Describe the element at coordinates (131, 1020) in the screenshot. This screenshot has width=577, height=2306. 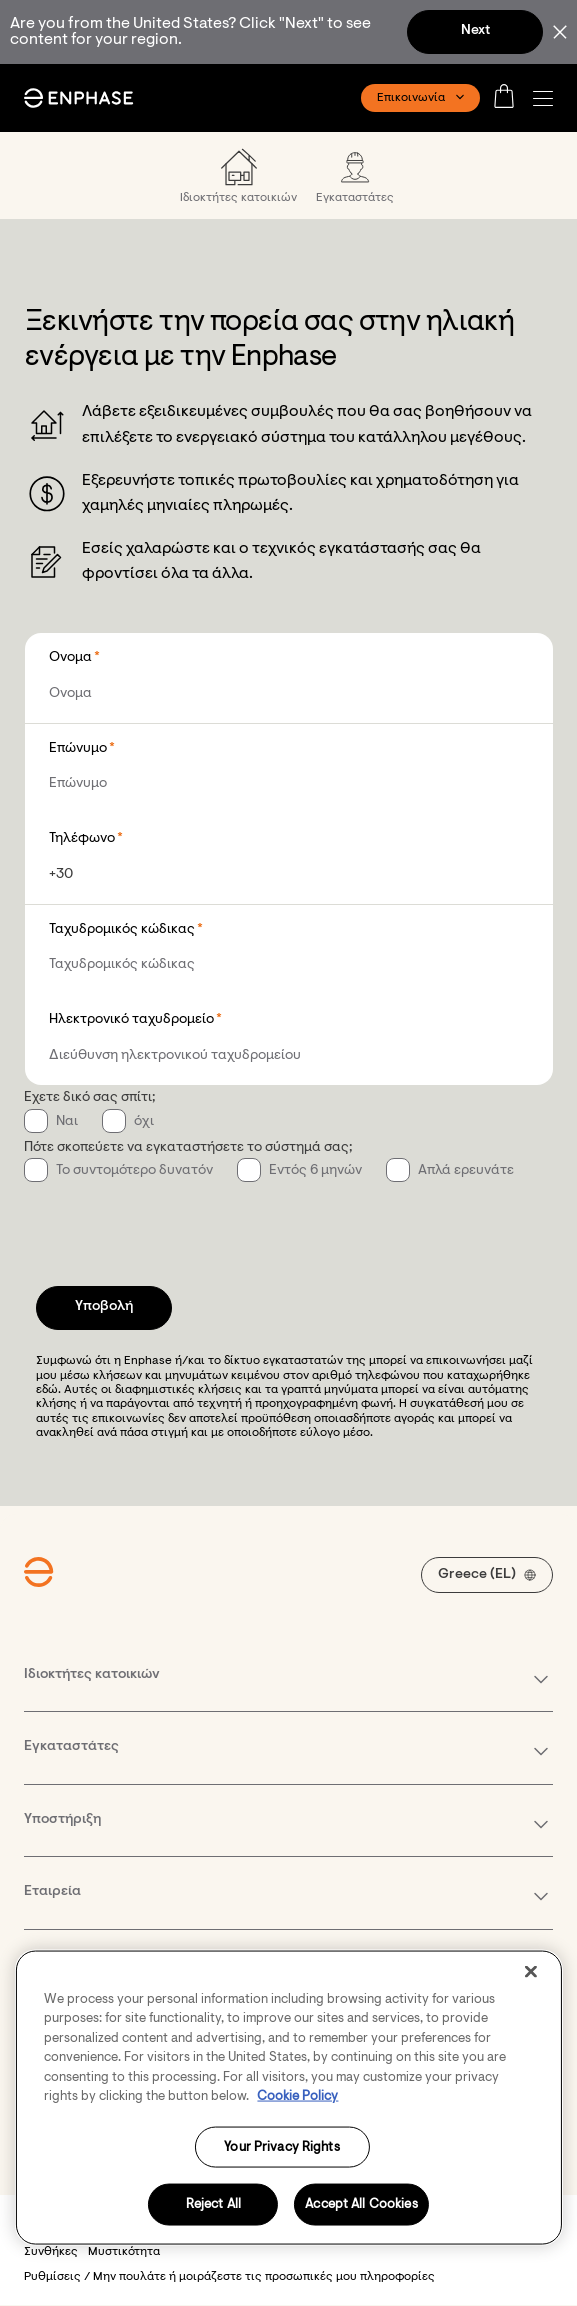
I see `Ηλεκτρονικό ταχυδρομείο` at that location.